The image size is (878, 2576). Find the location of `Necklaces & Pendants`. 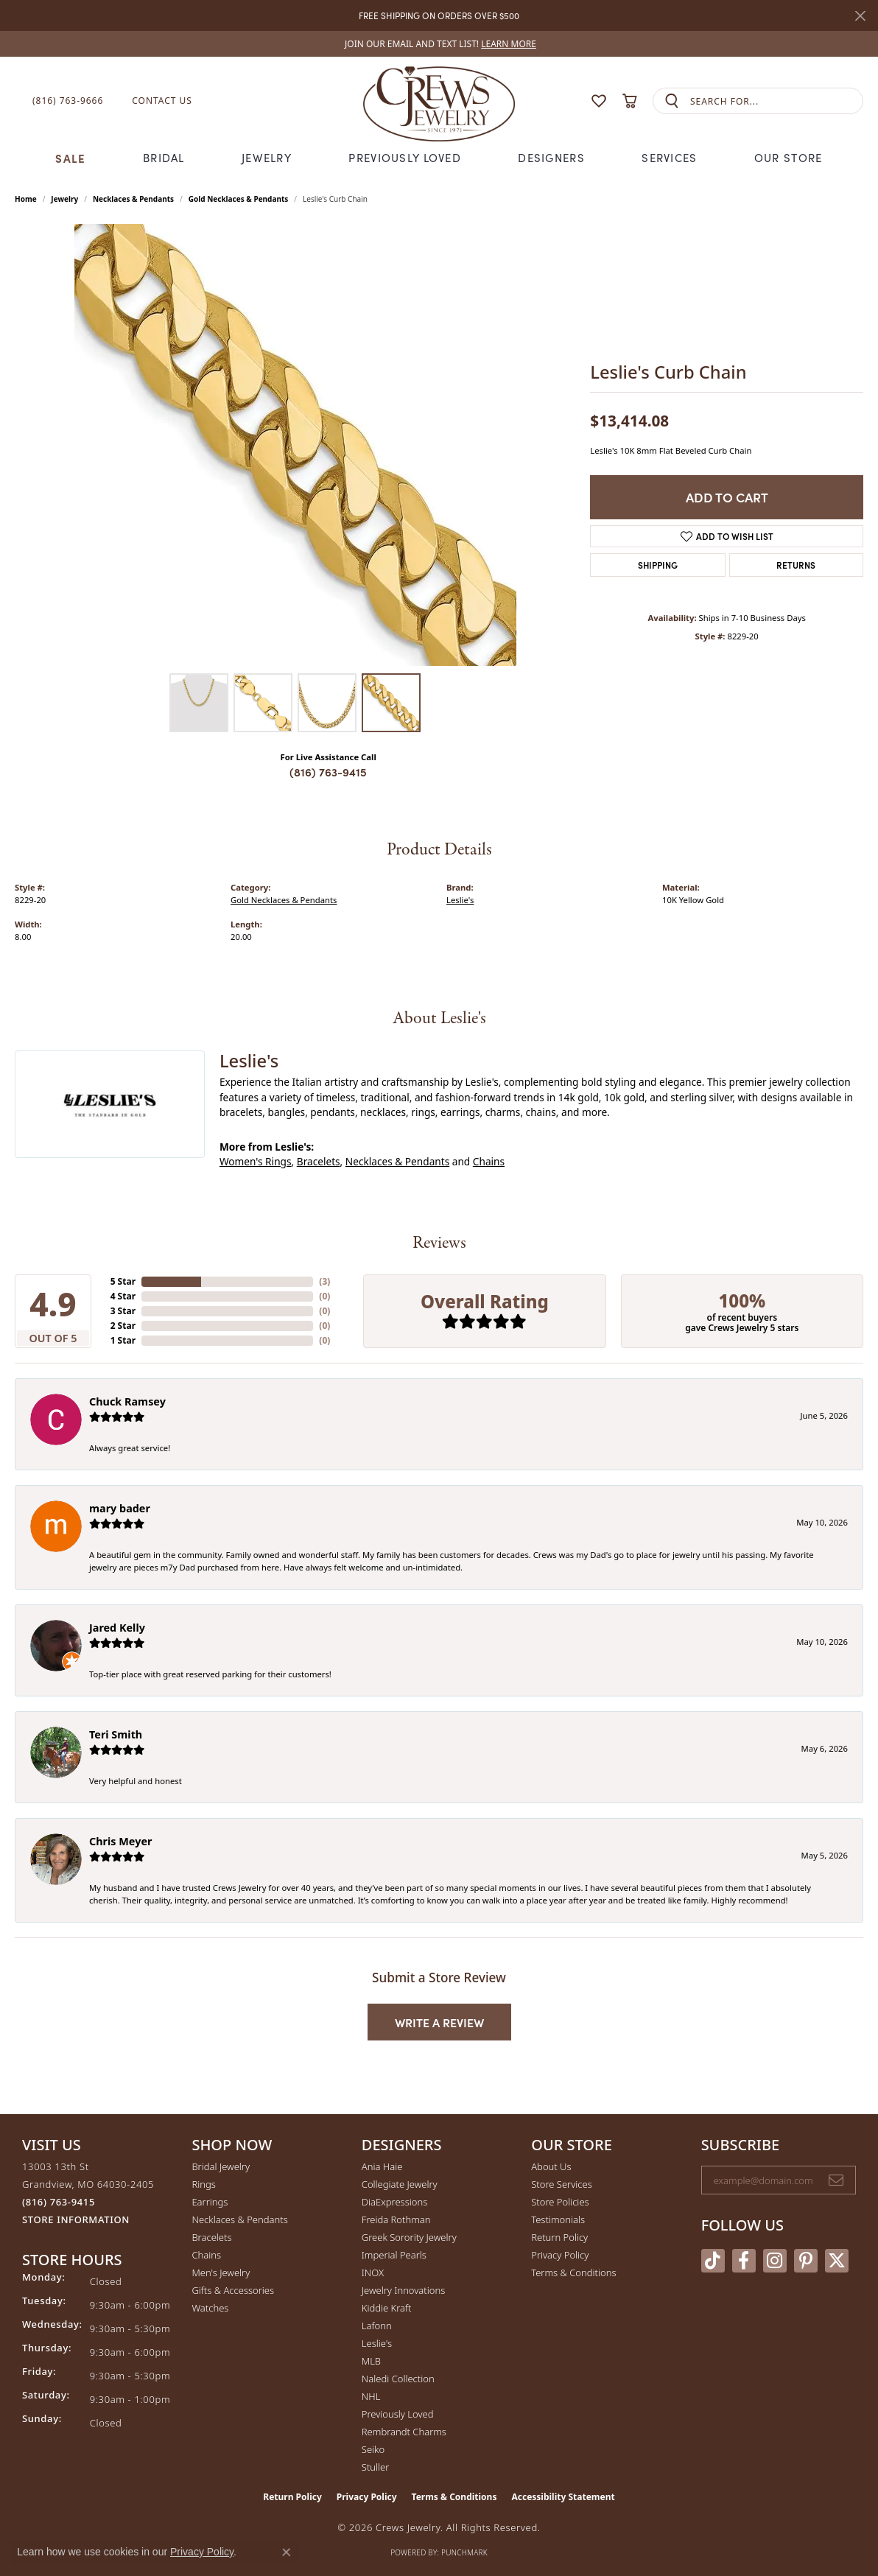

Necklaces & Pendants is located at coordinates (133, 199).